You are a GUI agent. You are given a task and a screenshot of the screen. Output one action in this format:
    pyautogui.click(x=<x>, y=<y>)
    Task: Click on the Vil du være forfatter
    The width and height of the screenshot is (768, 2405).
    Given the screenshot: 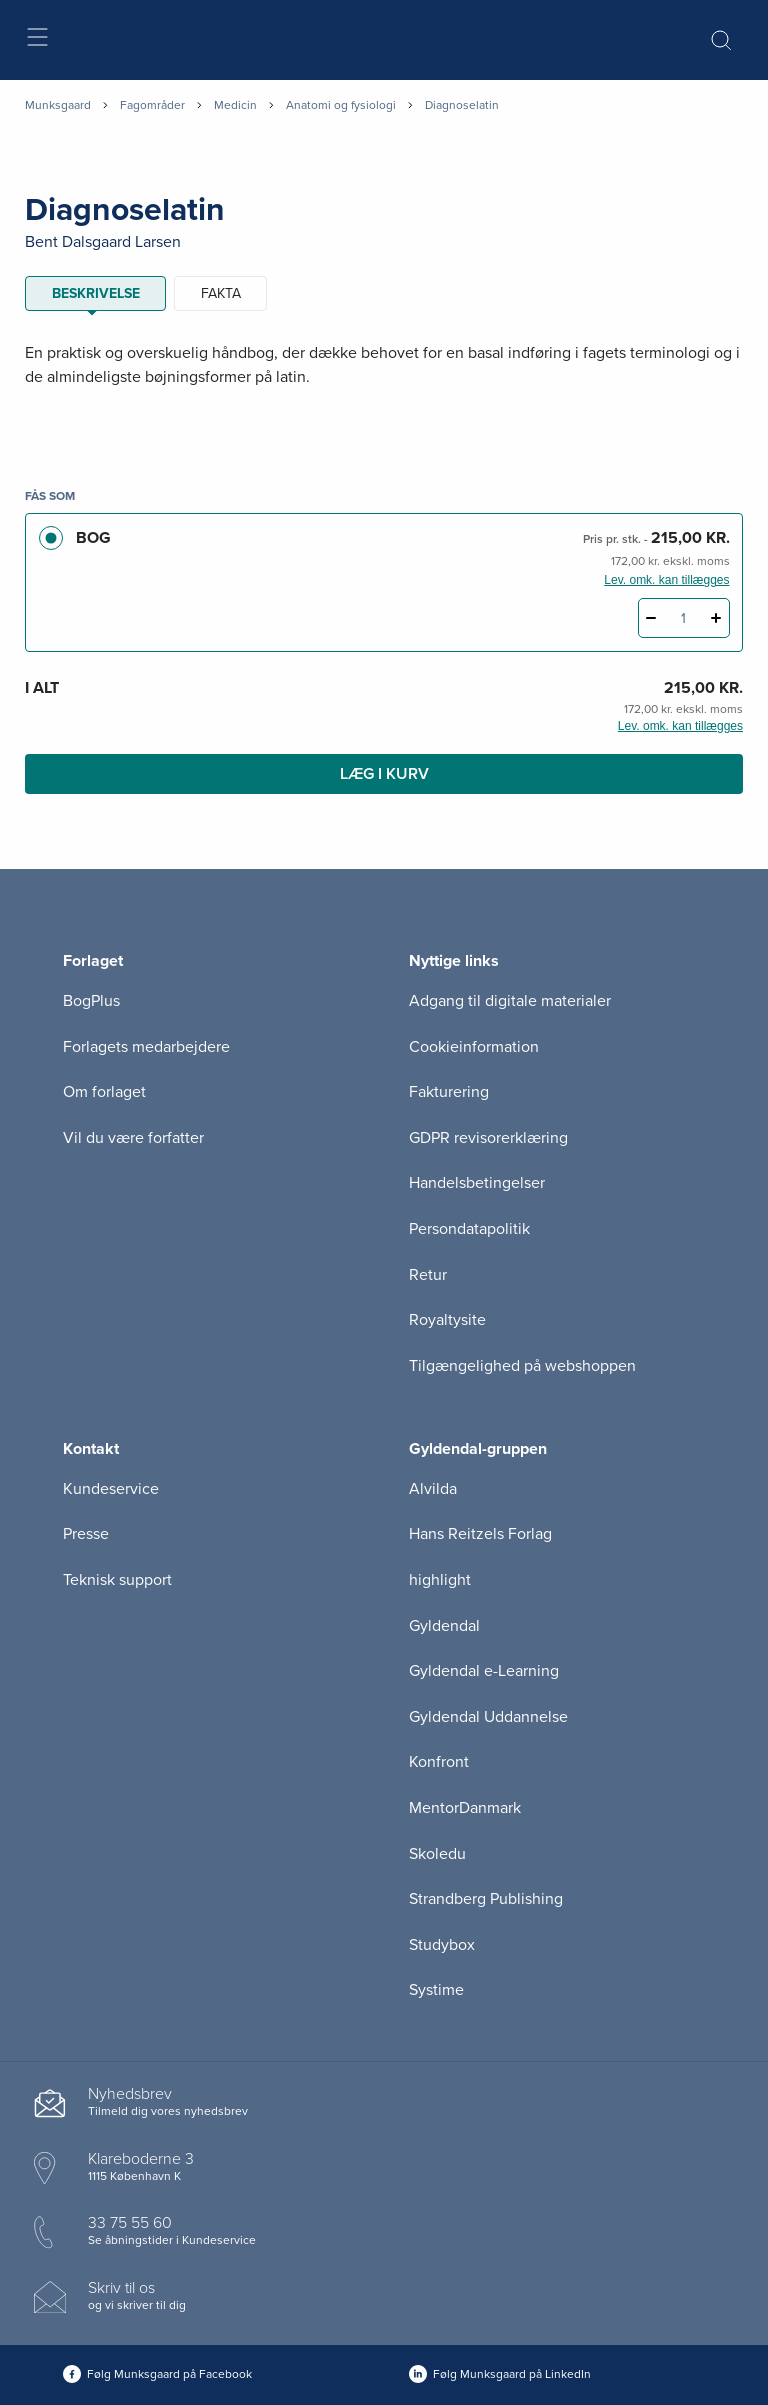 What is the action you would take?
    pyautogui.click(x=133, y=1138)
    